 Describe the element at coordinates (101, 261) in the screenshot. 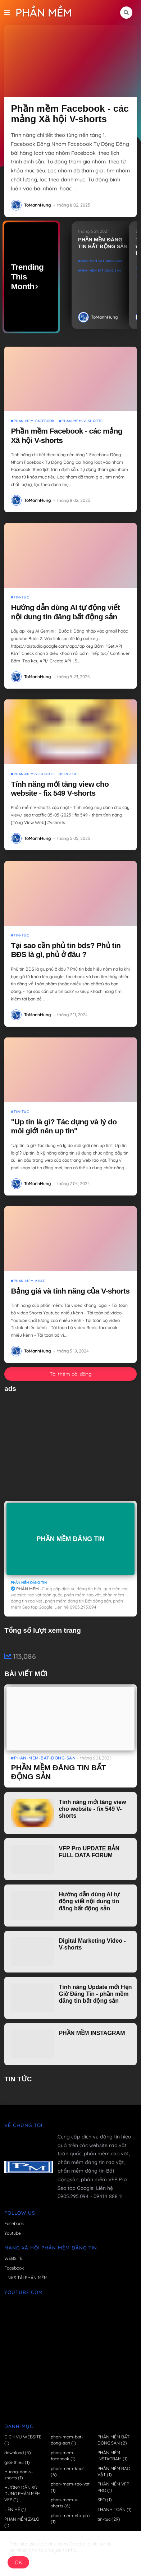

I see `phan-mem-bat-dong-san` at that location.